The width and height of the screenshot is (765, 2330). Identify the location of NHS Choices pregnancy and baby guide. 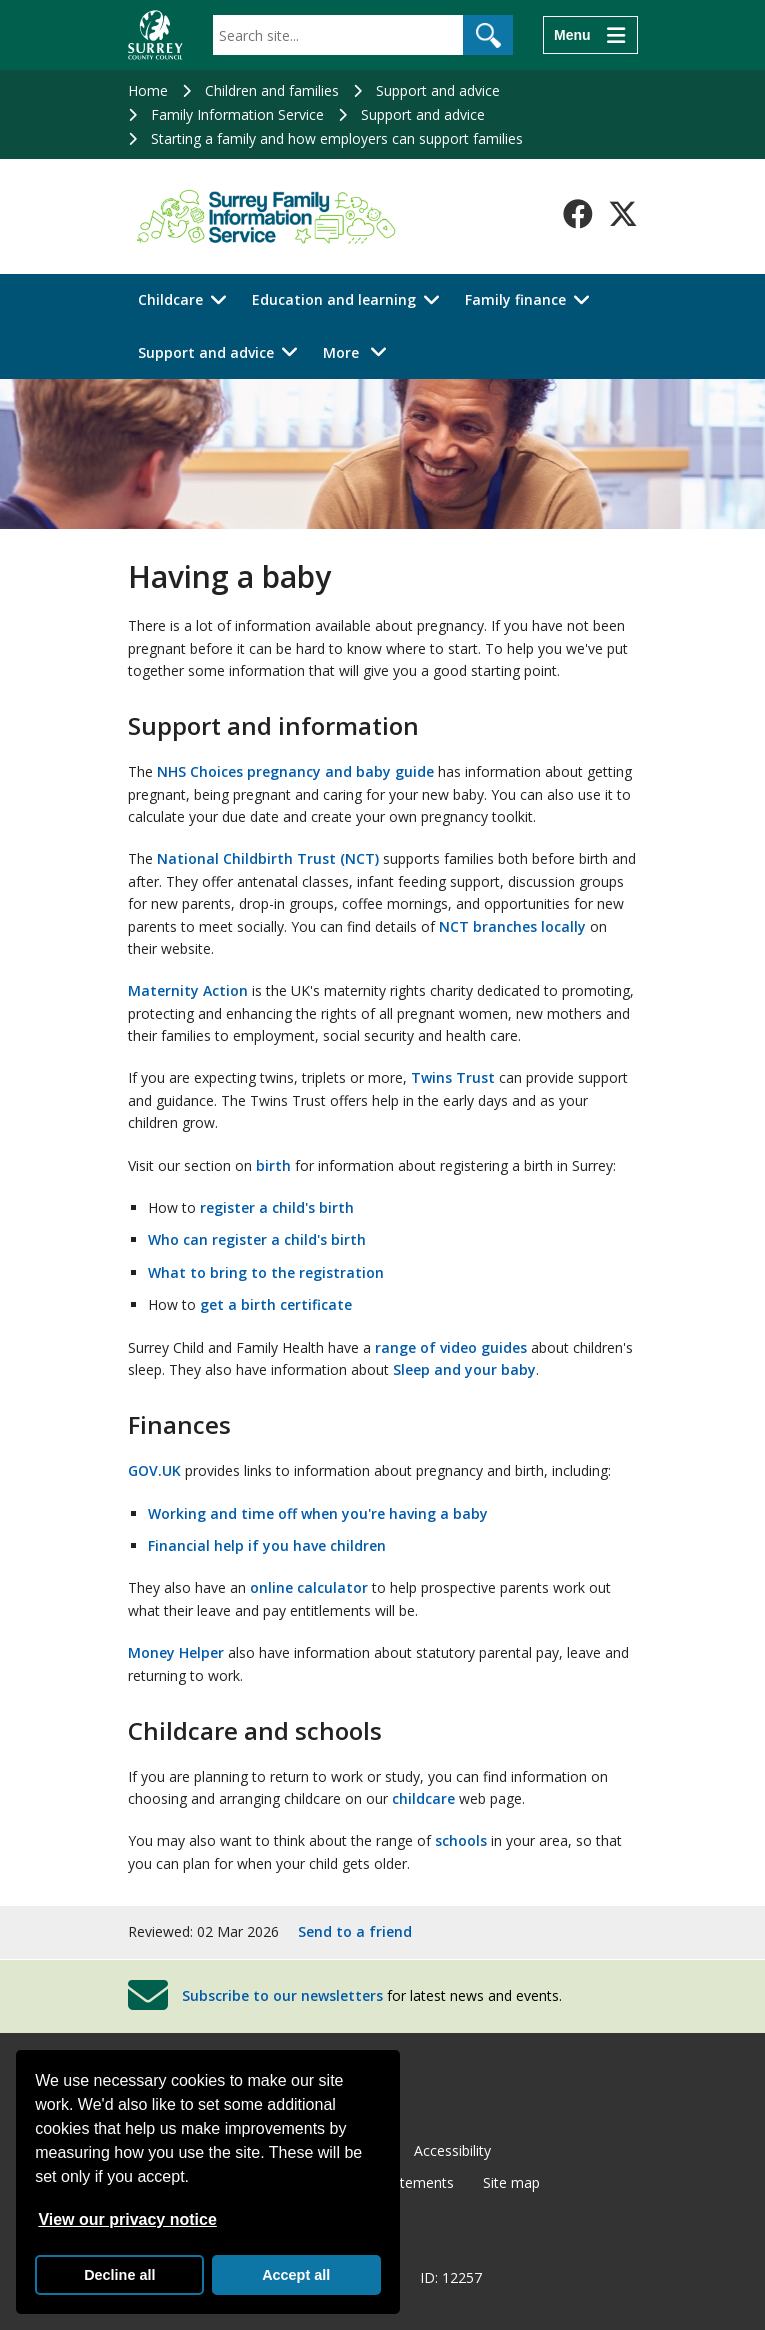
(295, 771).